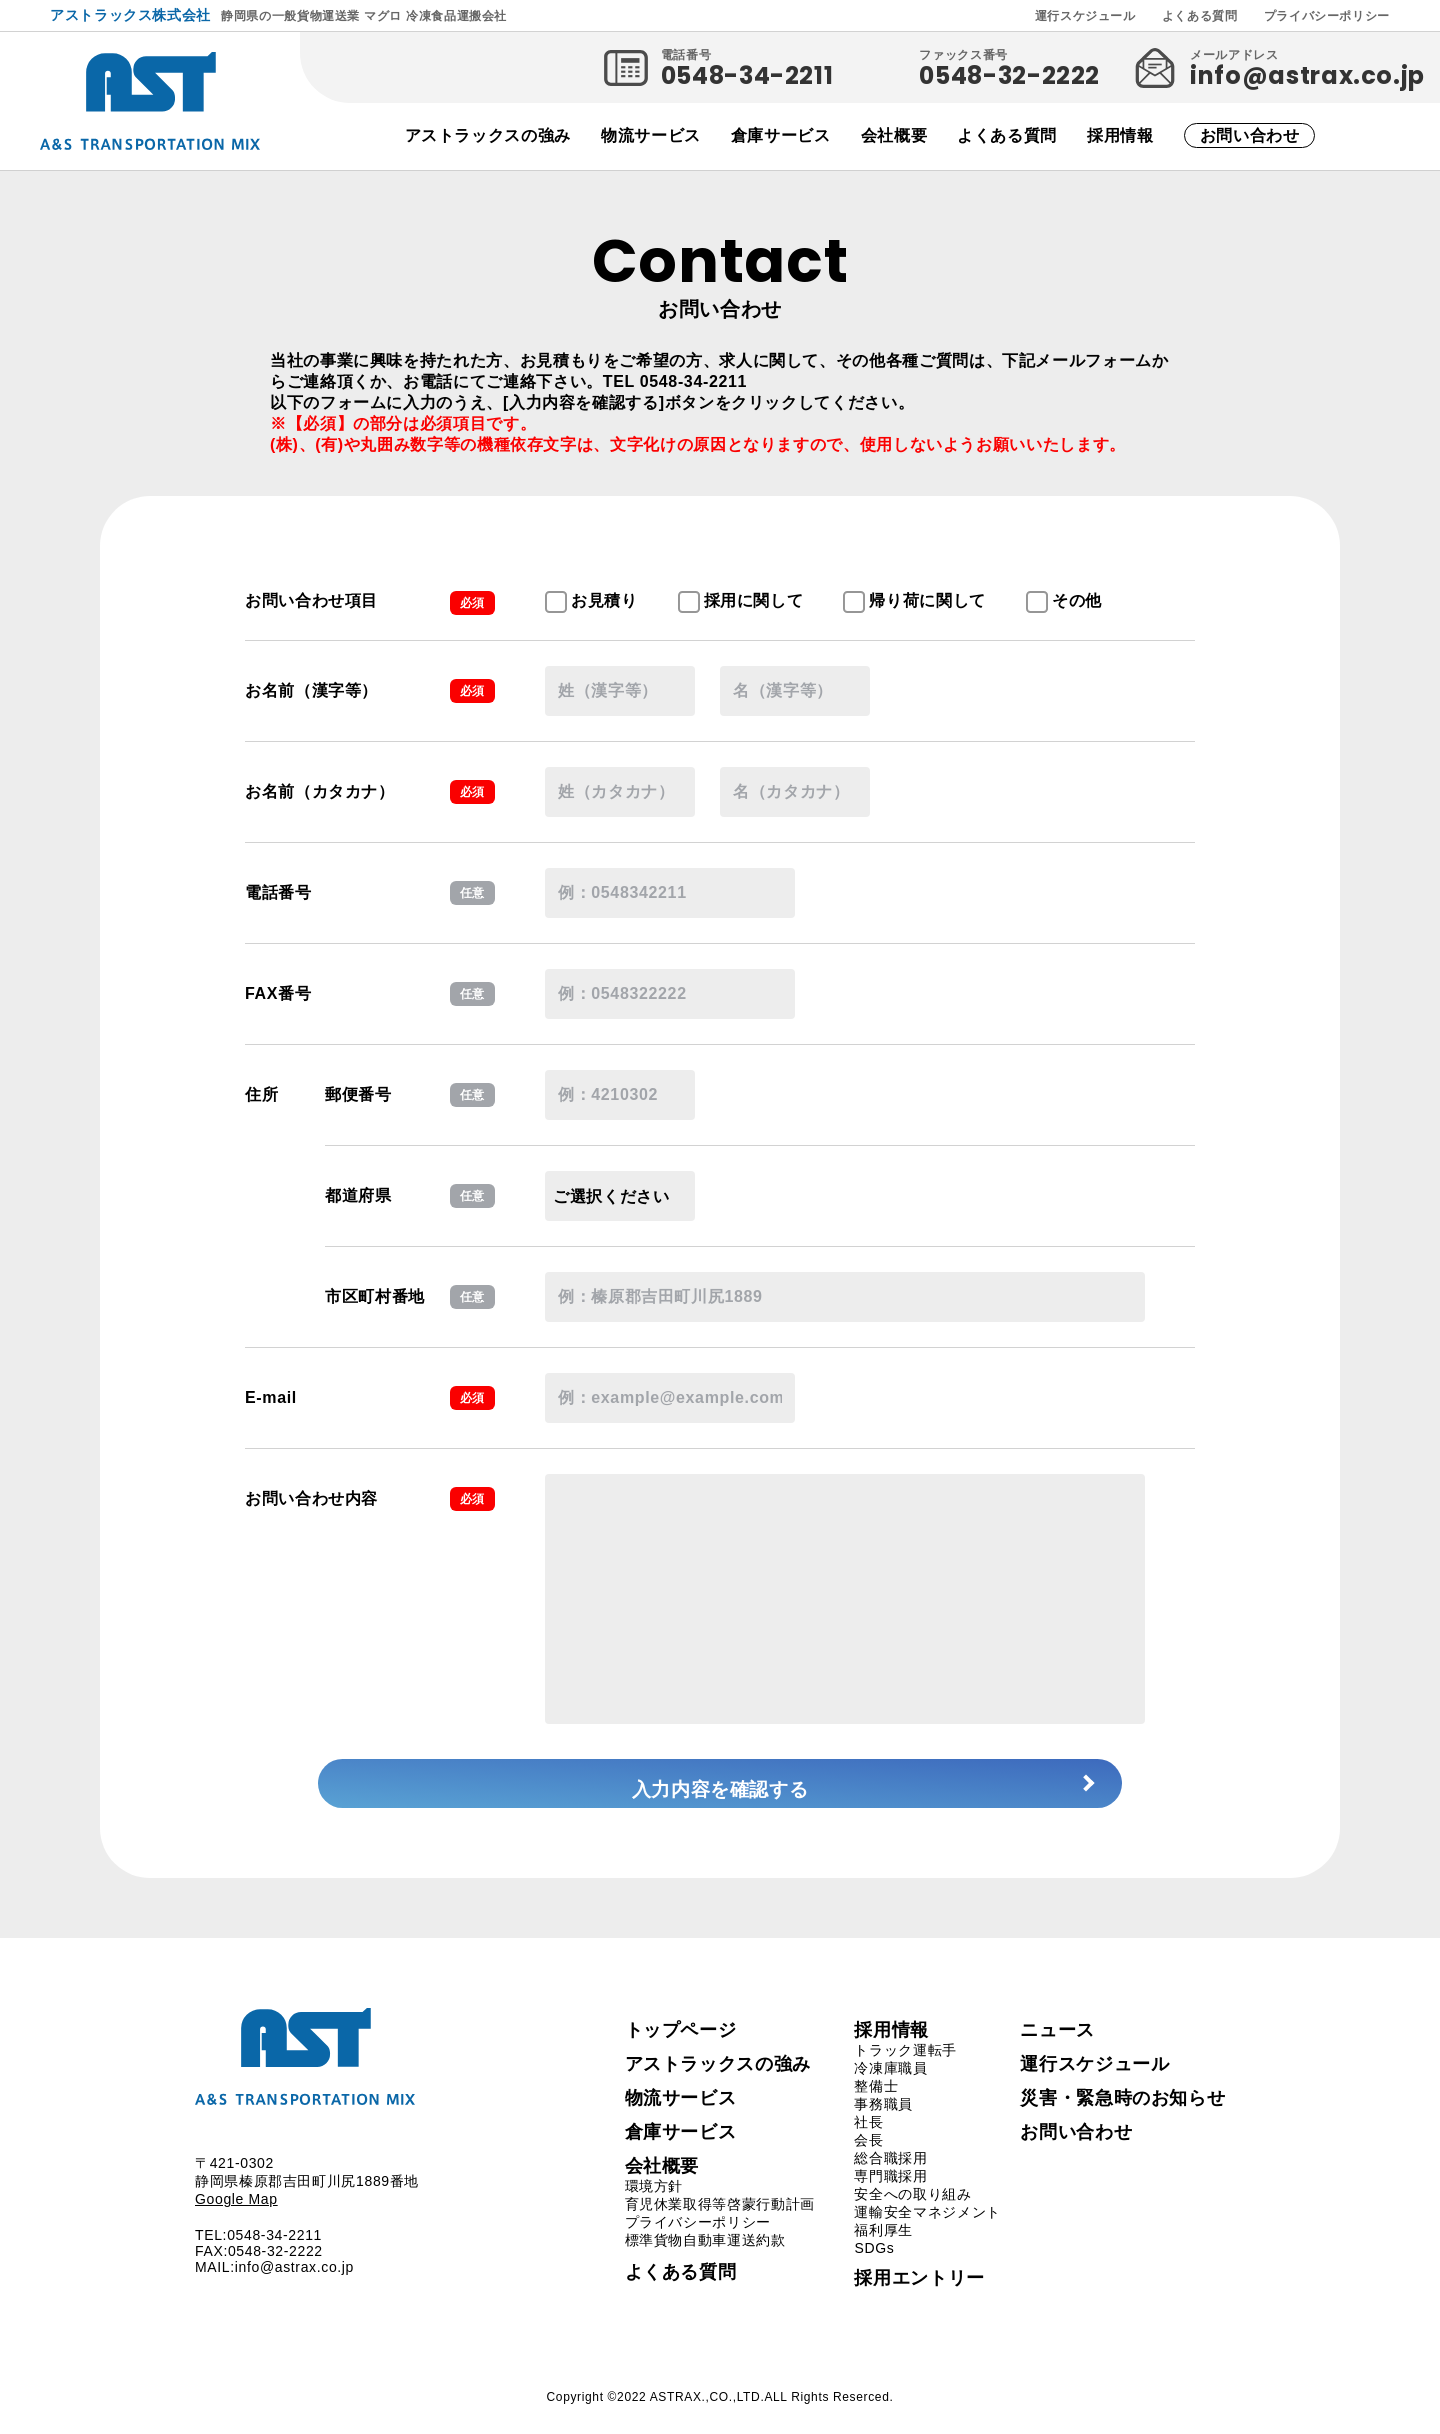 The height and width of the screenshot is (2434, 1440). Describe the element at coordinates (1057, 2050) in the screenshot. I see `ニュース` at that location.